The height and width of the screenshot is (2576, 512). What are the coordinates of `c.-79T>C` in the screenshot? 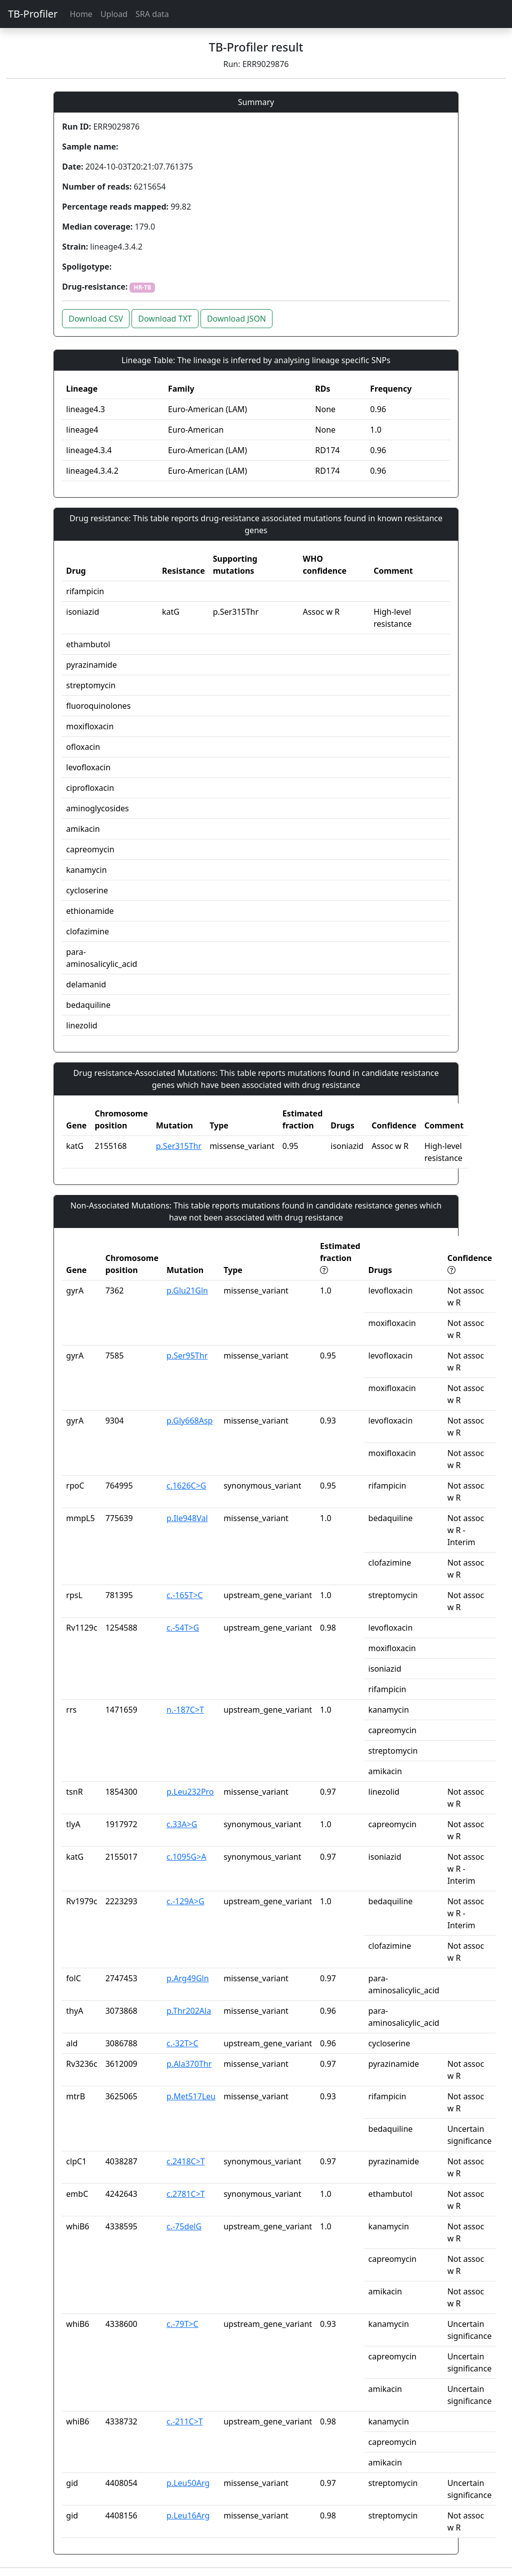 It's located at (182, 2323).